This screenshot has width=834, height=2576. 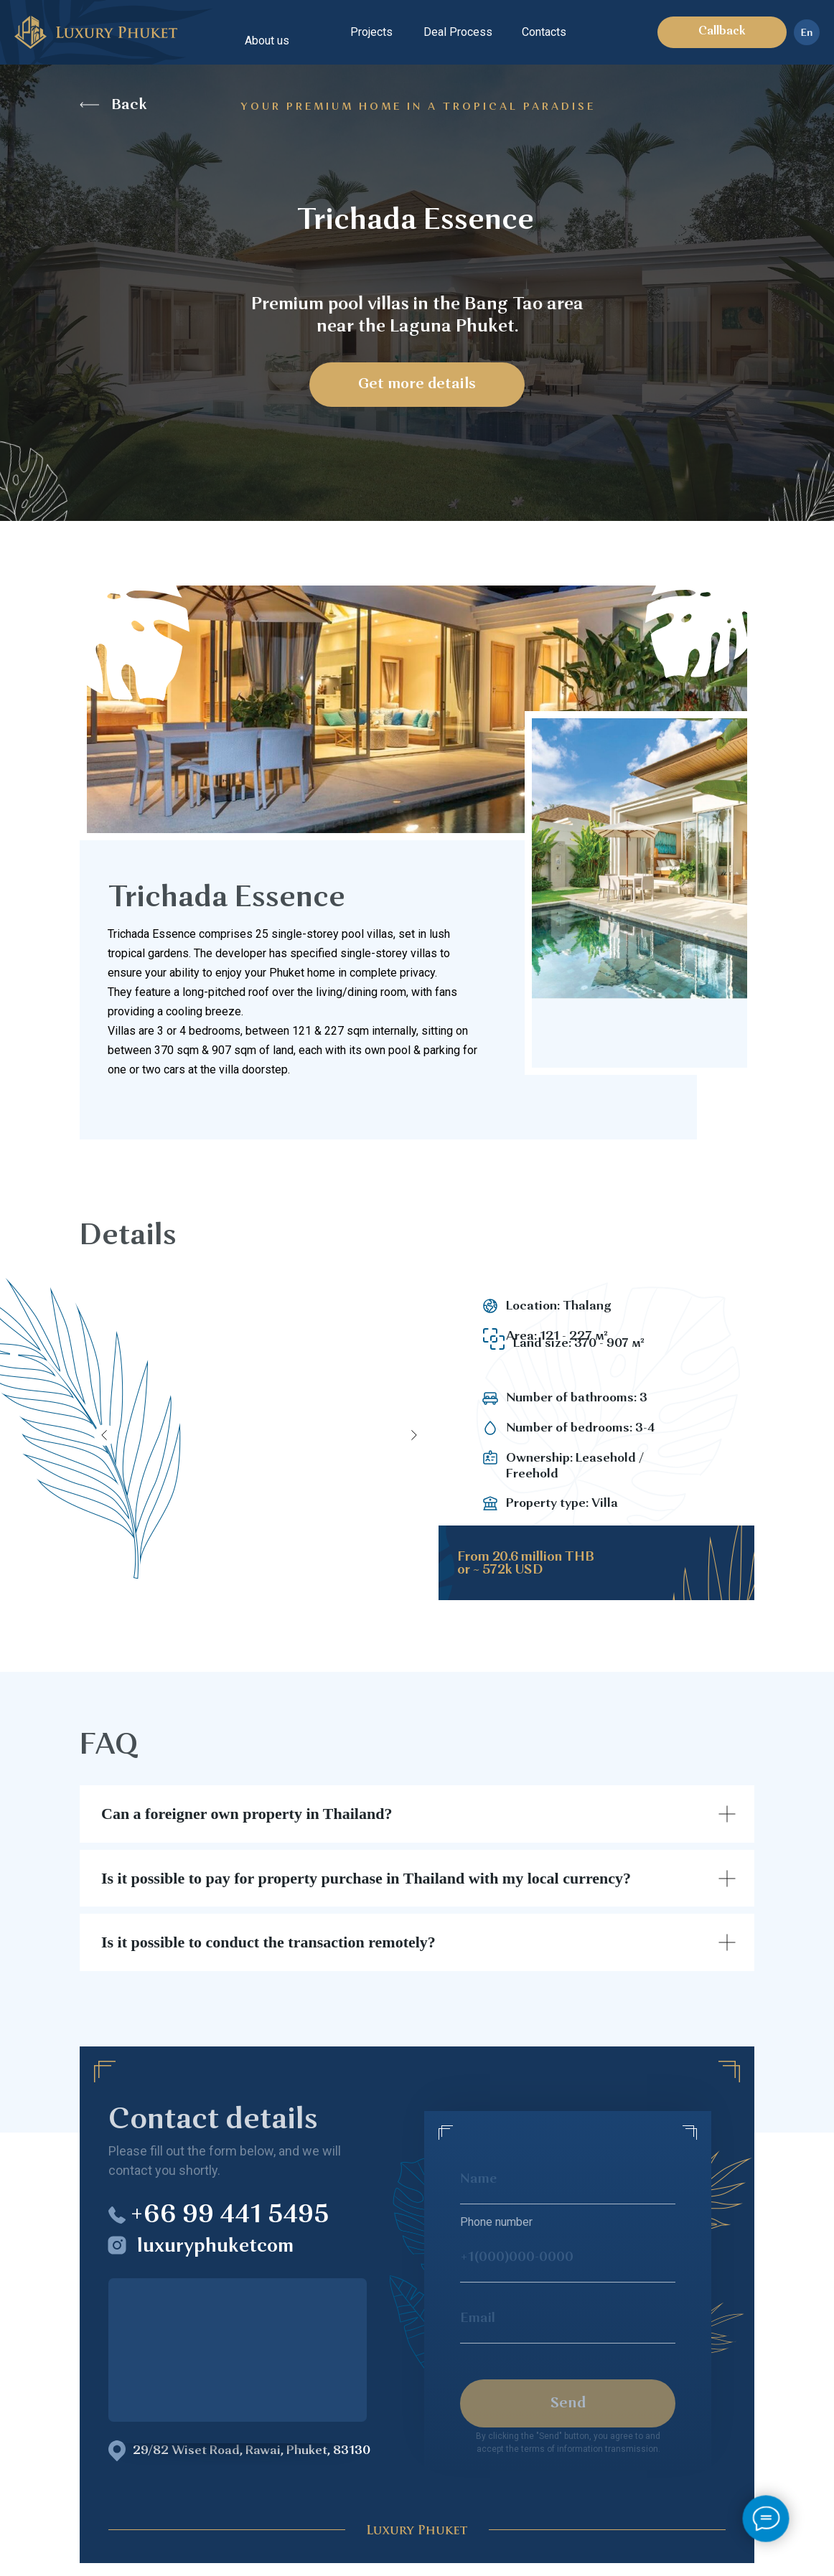 What do you see at coordinates (371, 32) in the screenshot?
I see `Projects` at bounding box center [371, 32].